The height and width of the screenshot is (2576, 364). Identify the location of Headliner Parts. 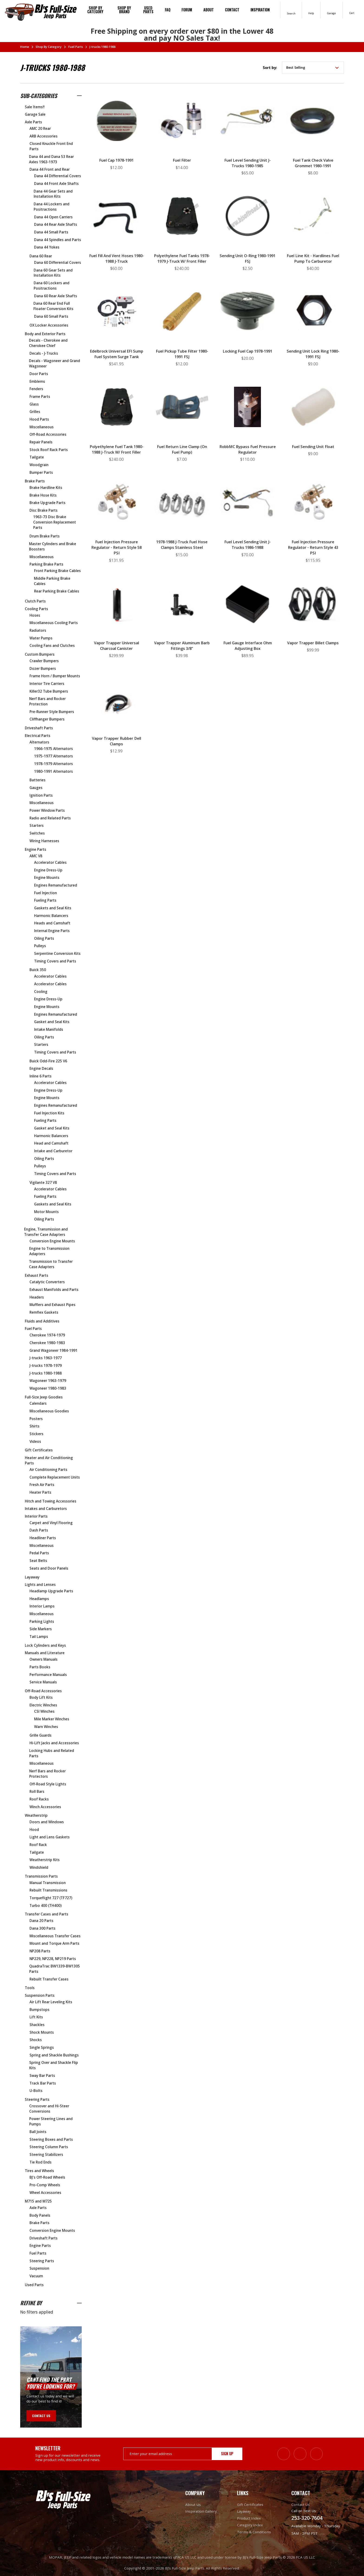
(40, 1537).